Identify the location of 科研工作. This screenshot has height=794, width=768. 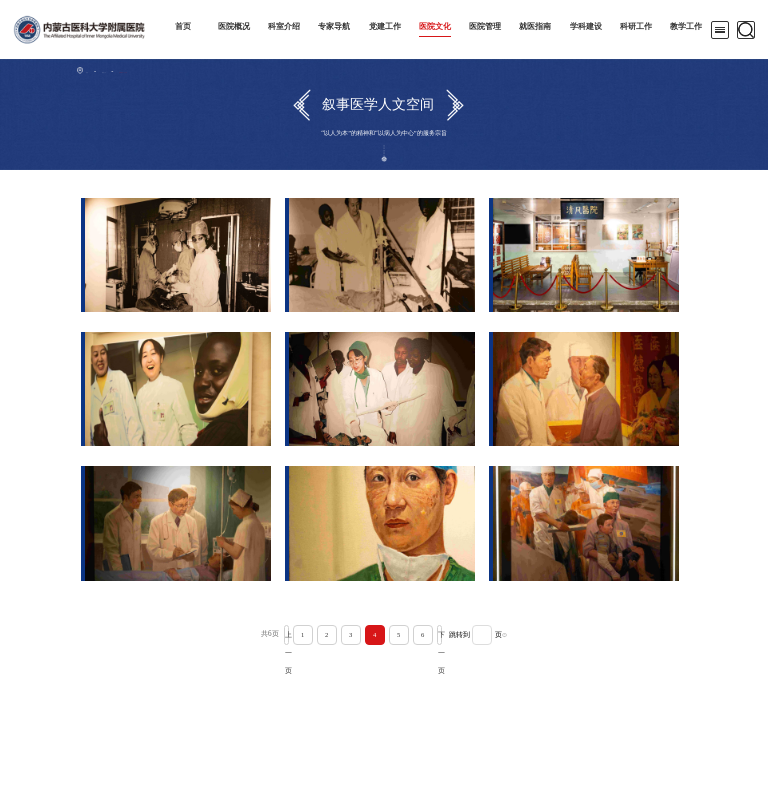
(636, 26).